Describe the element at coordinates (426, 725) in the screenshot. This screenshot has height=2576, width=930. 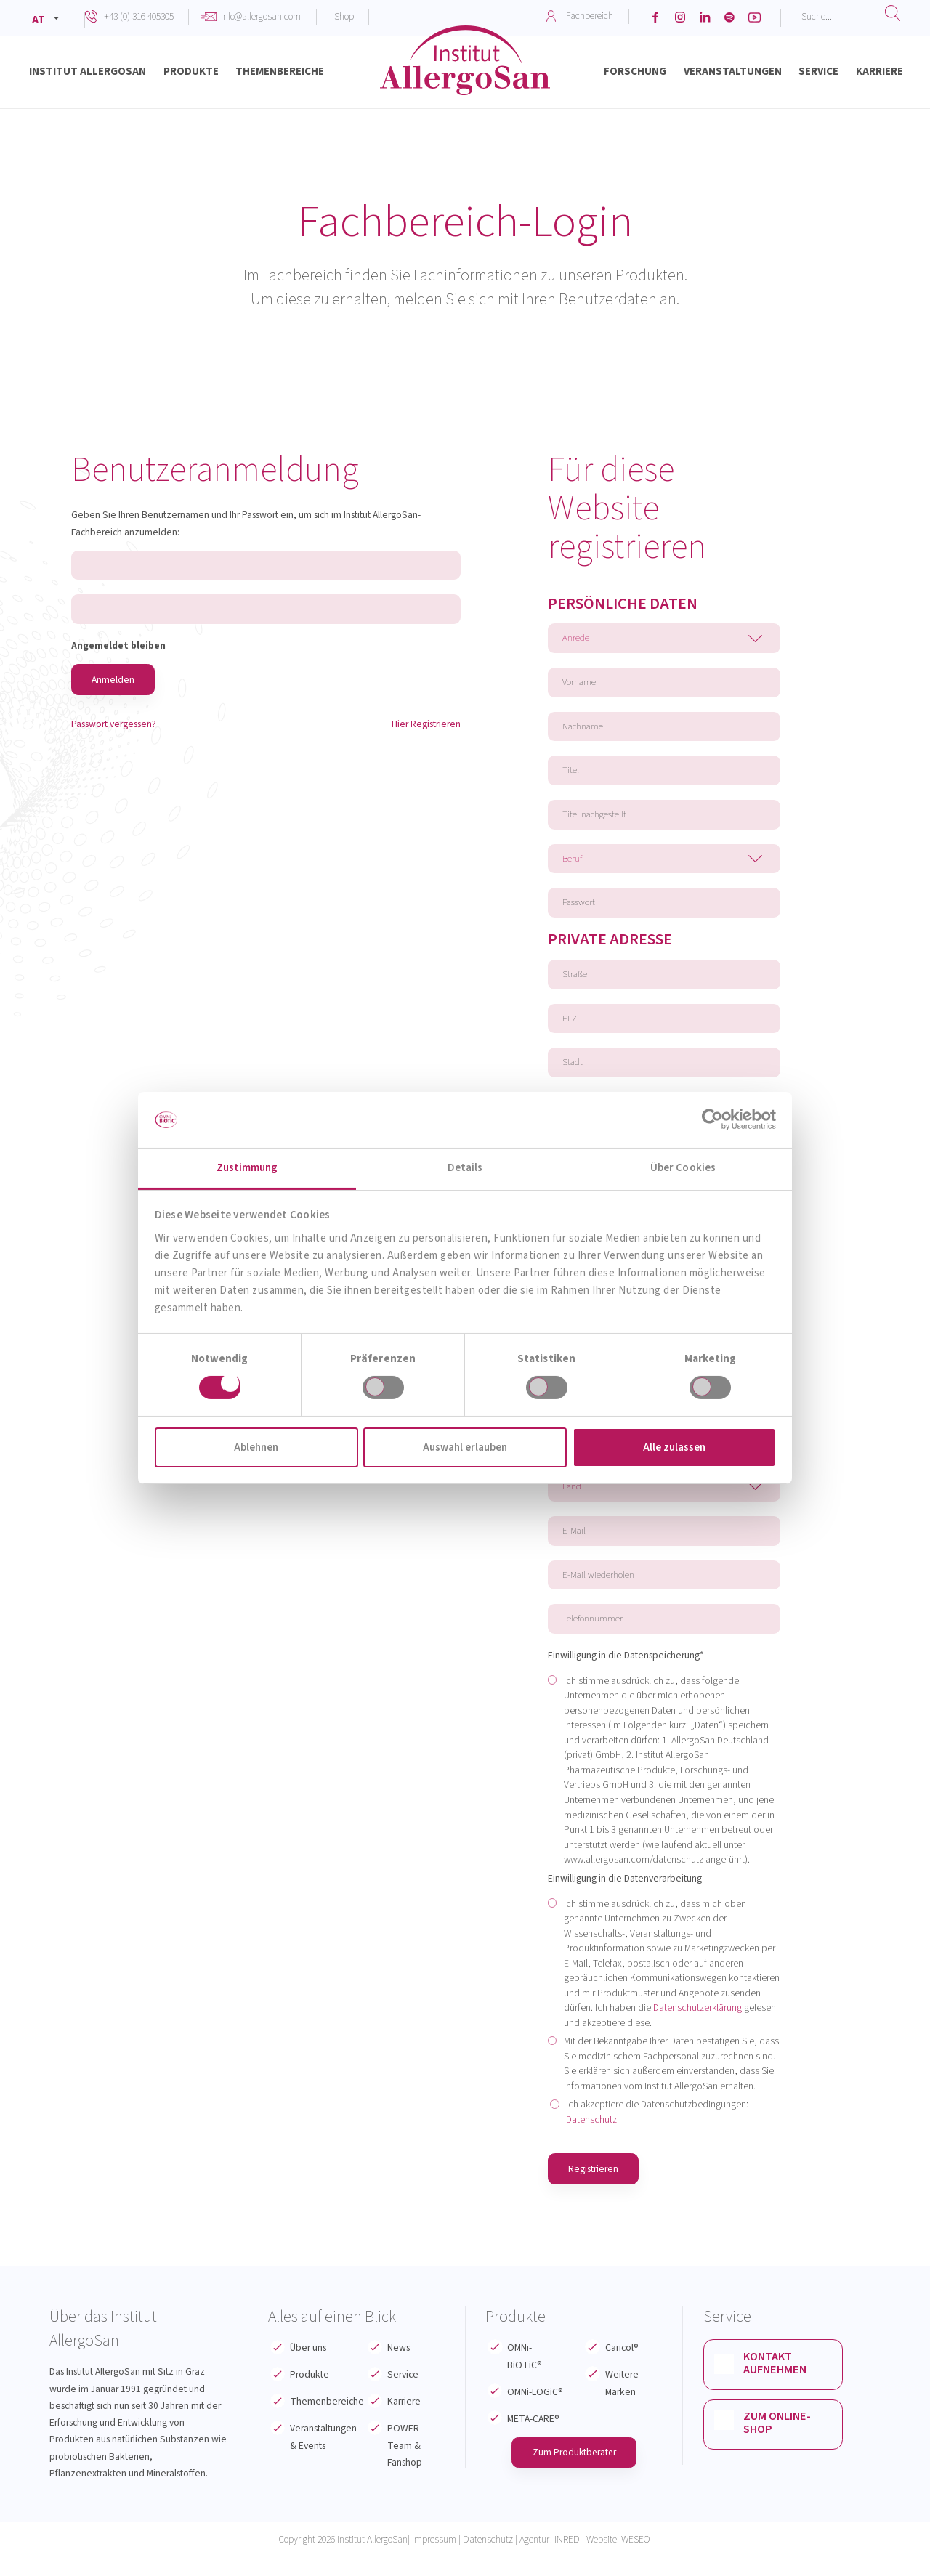
I see `Hier Registrieren` at that location.